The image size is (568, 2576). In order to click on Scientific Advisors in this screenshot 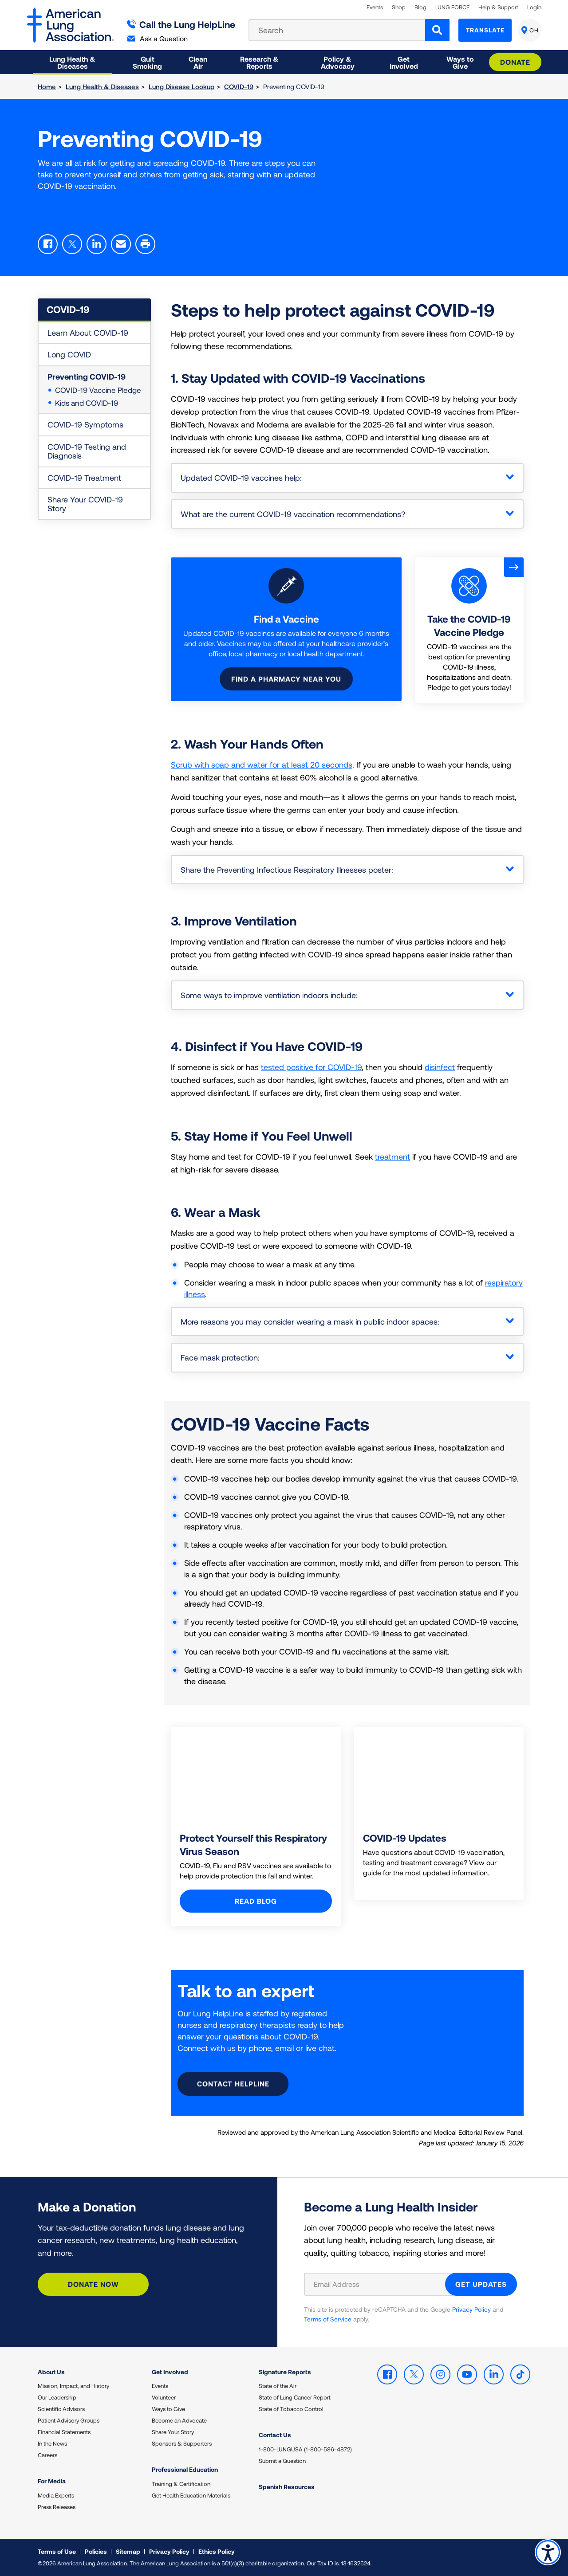, I will do `click(61, 2408)`.